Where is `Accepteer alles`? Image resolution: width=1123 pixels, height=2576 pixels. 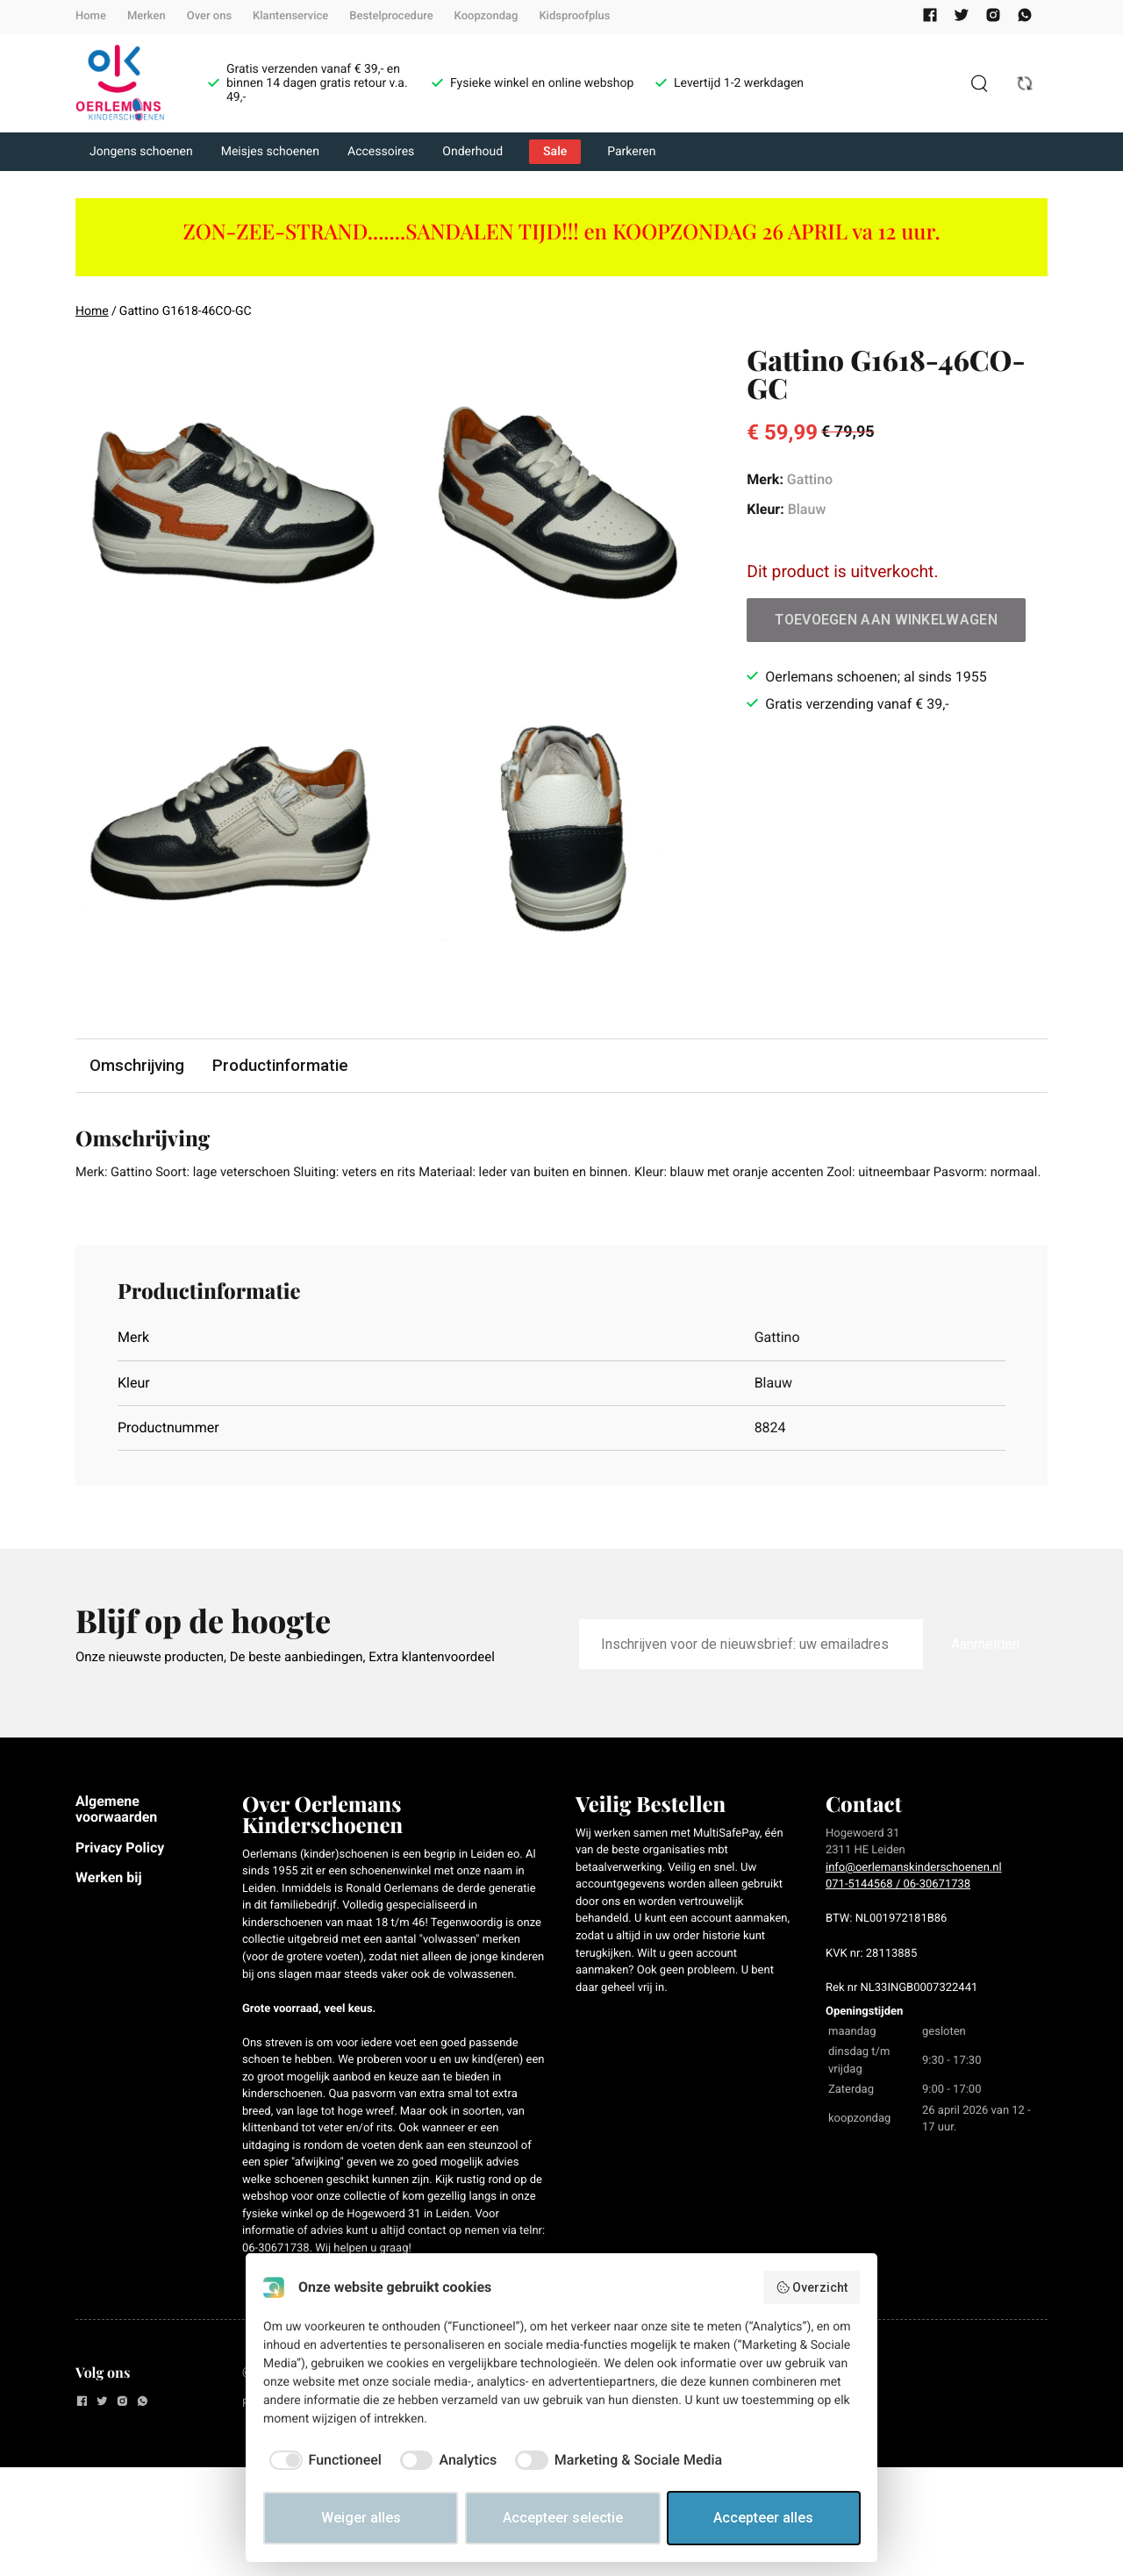
Accepteer alles is located at coordinates (763, 2517).